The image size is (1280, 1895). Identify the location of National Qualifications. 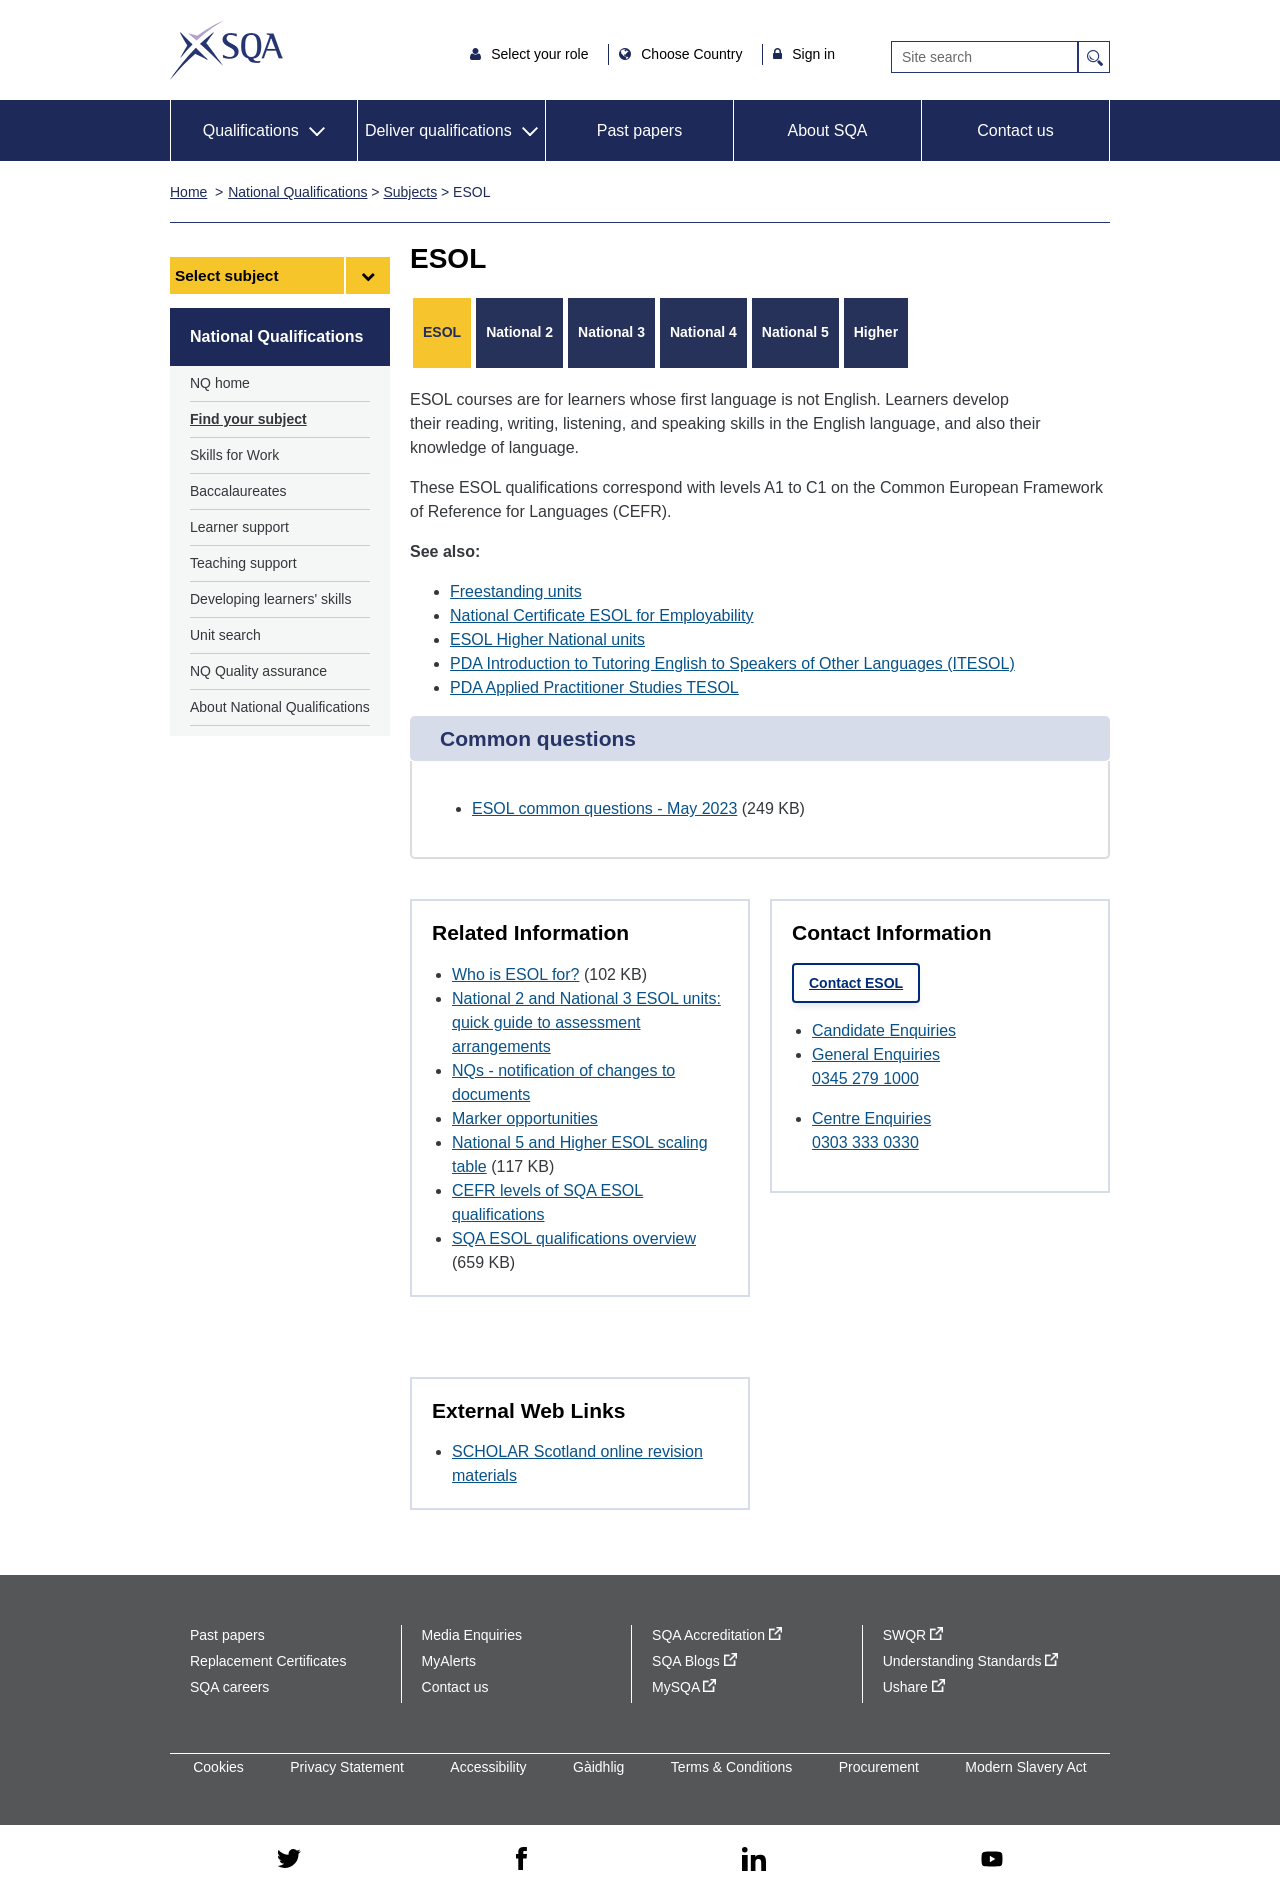
(297, 192).